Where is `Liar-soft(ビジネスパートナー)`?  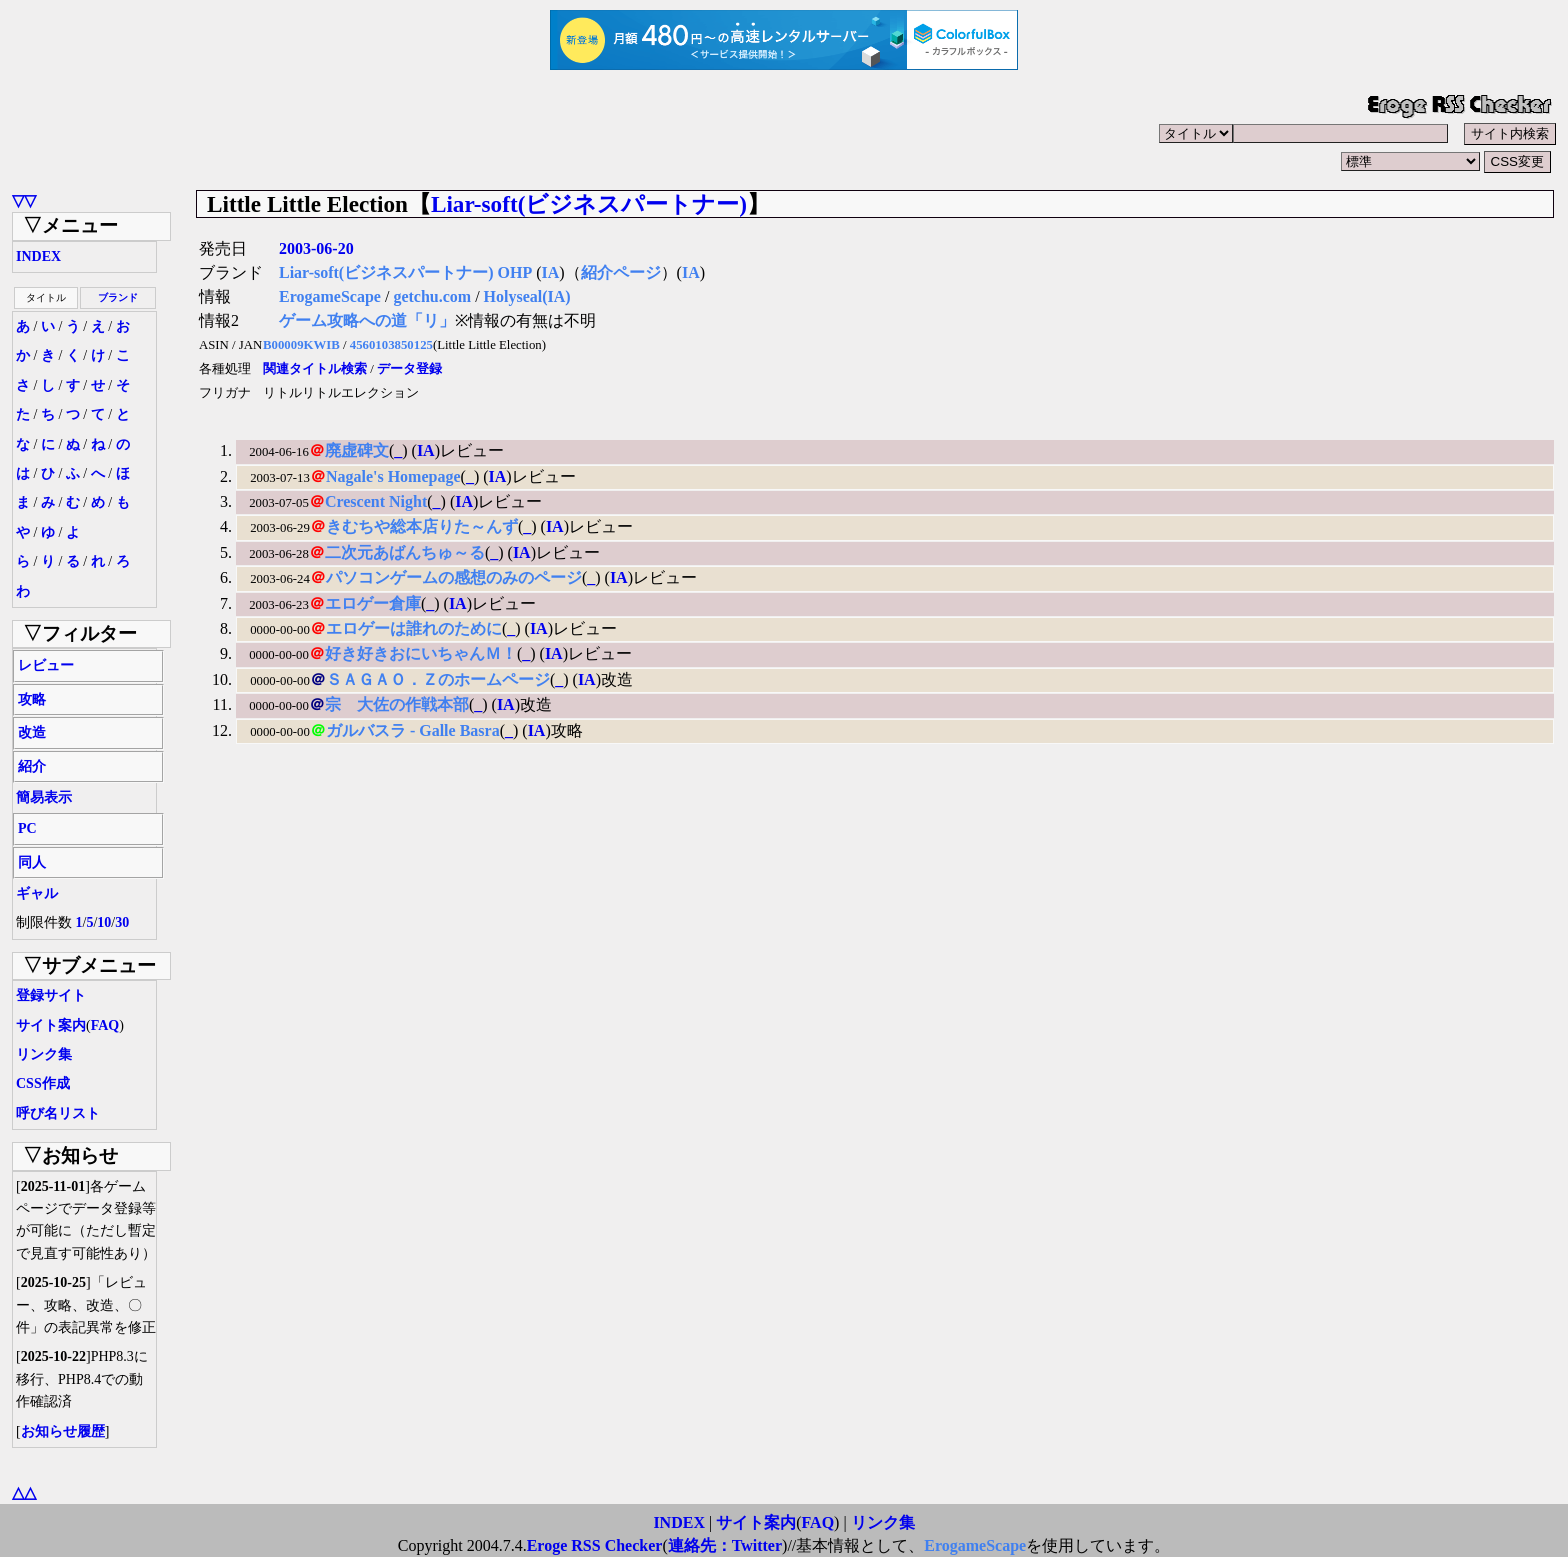
Liar-soft(ビジネスパートナー) is located at coordinates (589, 204).